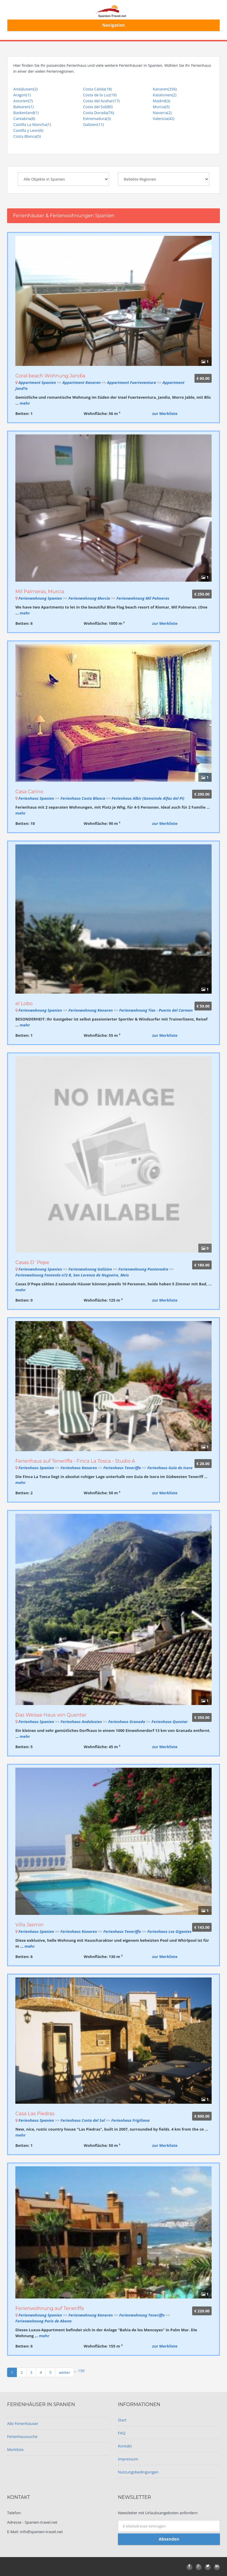 This screenshot has height=2576, width=227. I want to click on Ferienwohnung Teneriffa, so click(142, 2315).